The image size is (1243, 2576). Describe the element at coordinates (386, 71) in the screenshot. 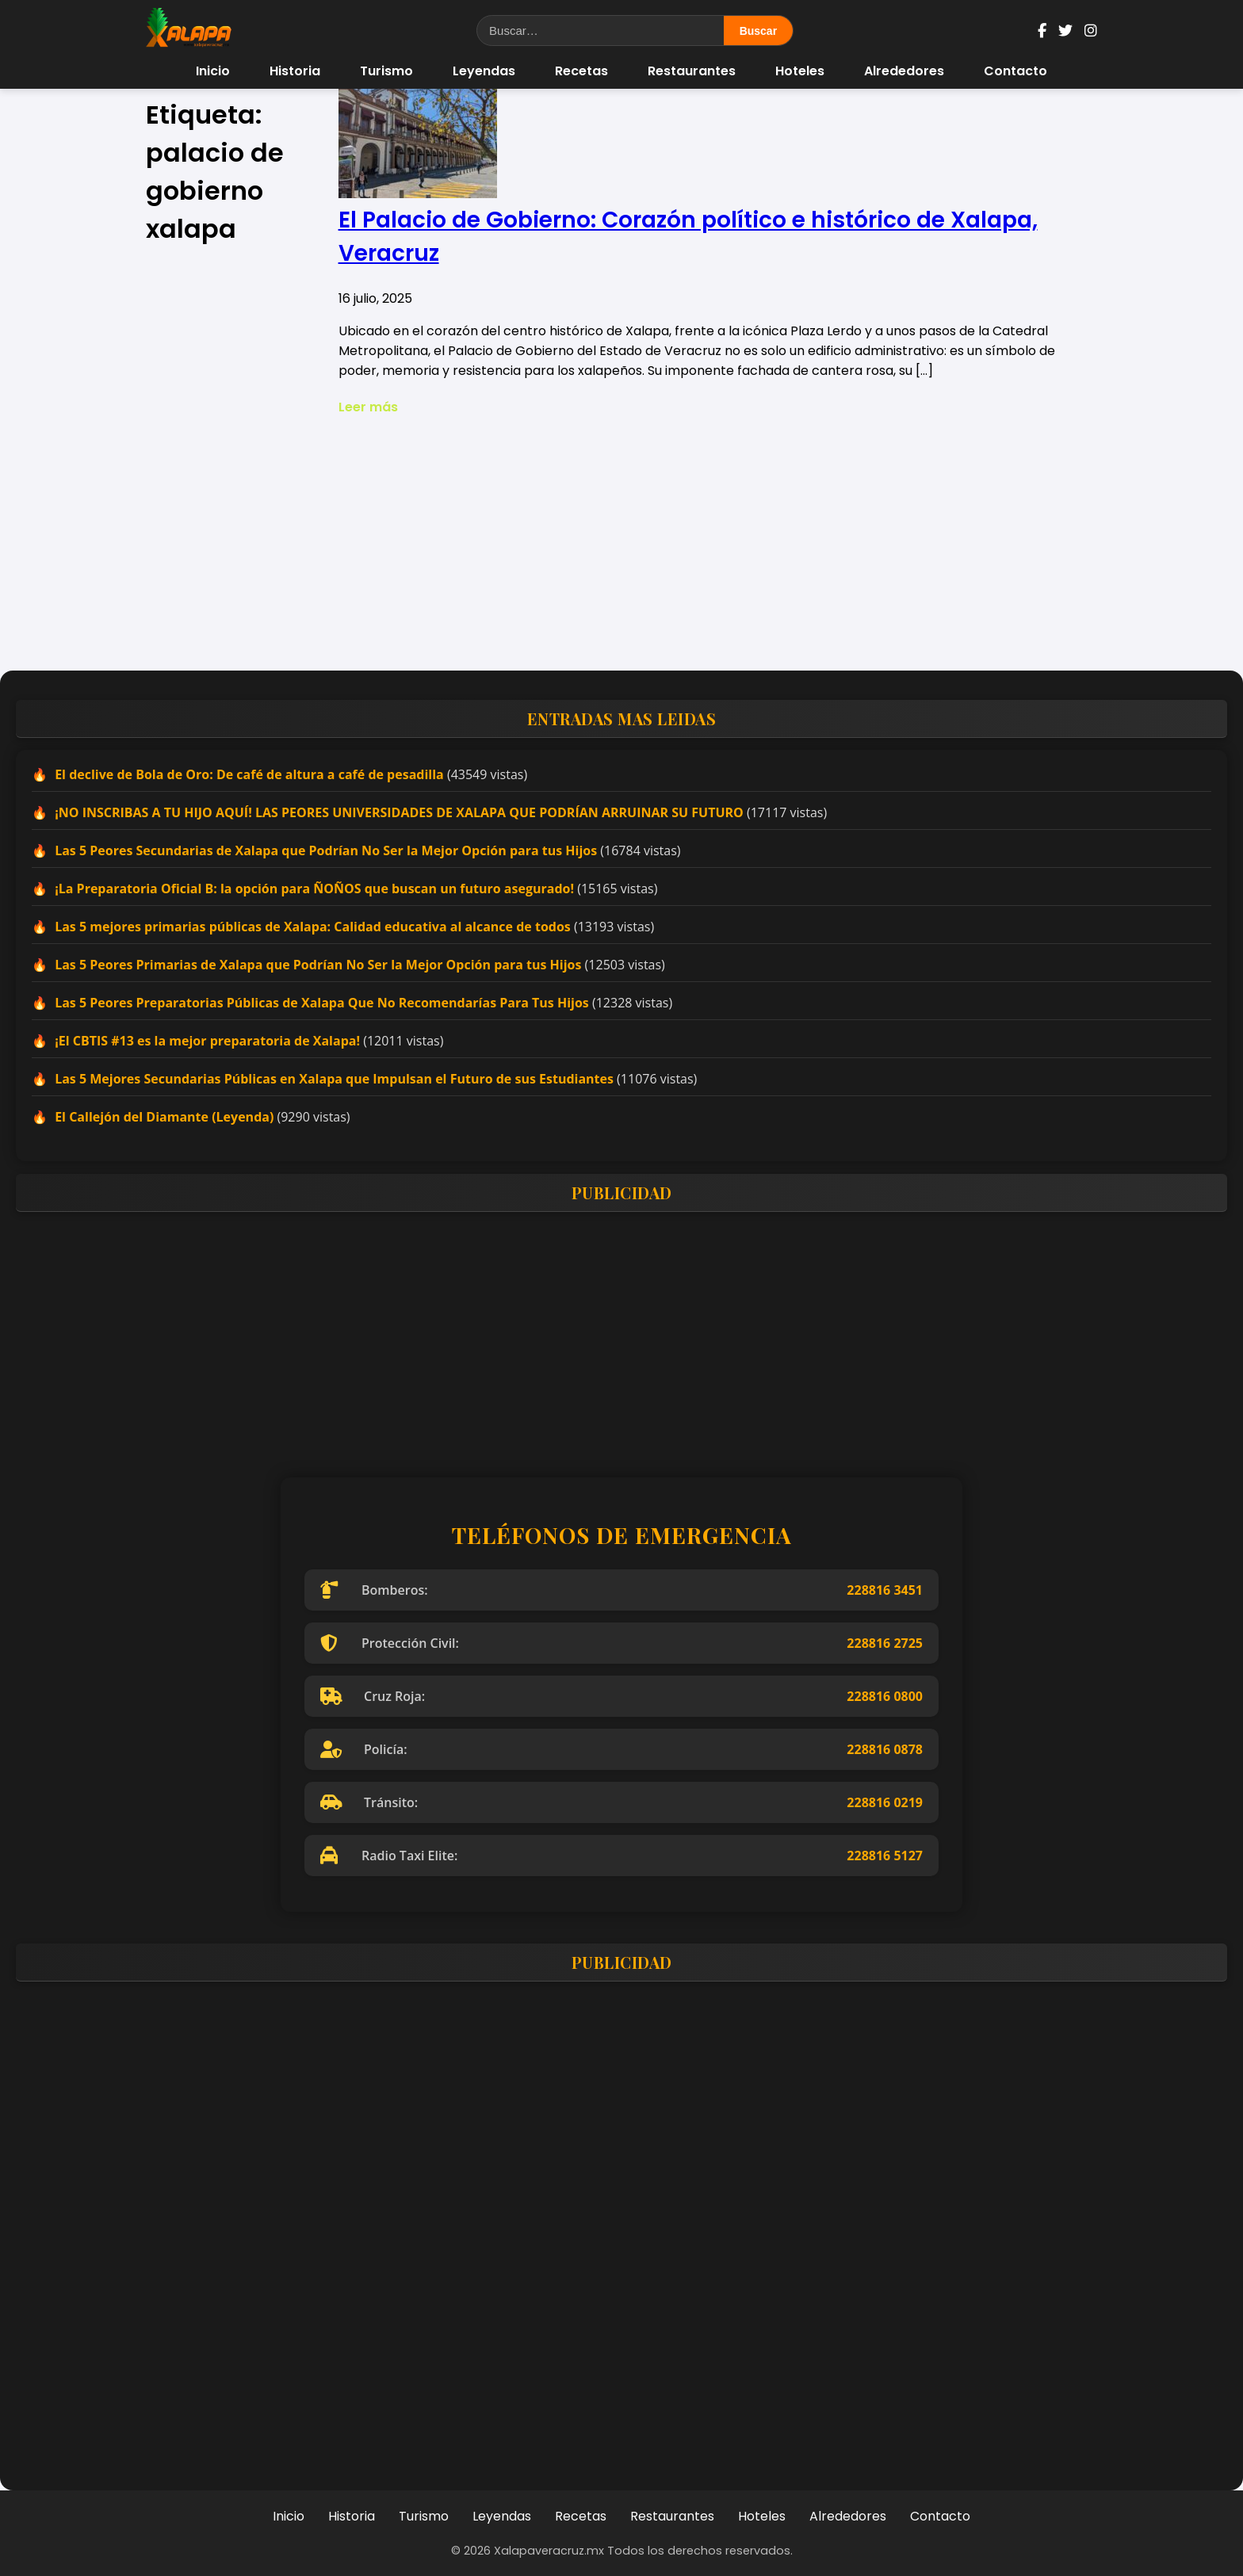

I see `Turismo` at that location.